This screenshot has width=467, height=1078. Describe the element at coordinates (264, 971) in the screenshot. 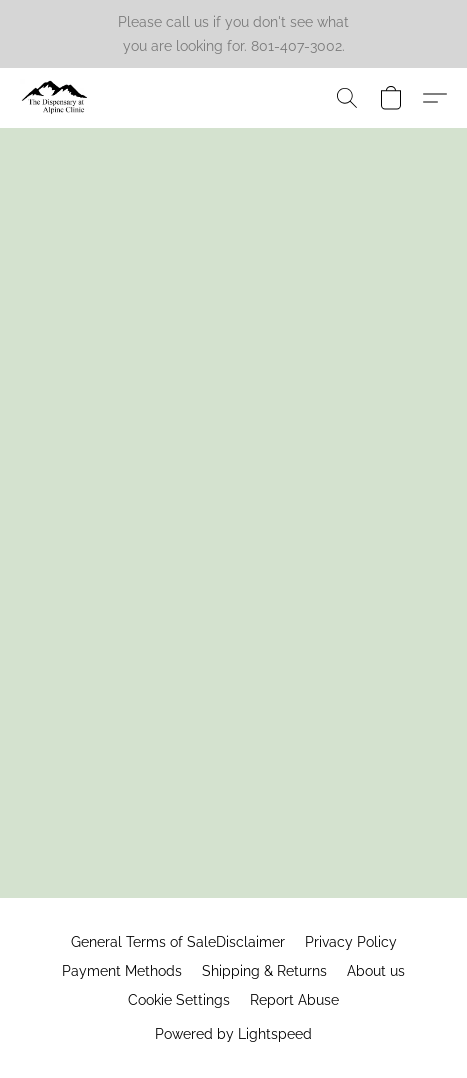

I see `Shipping & Returns` at that location.